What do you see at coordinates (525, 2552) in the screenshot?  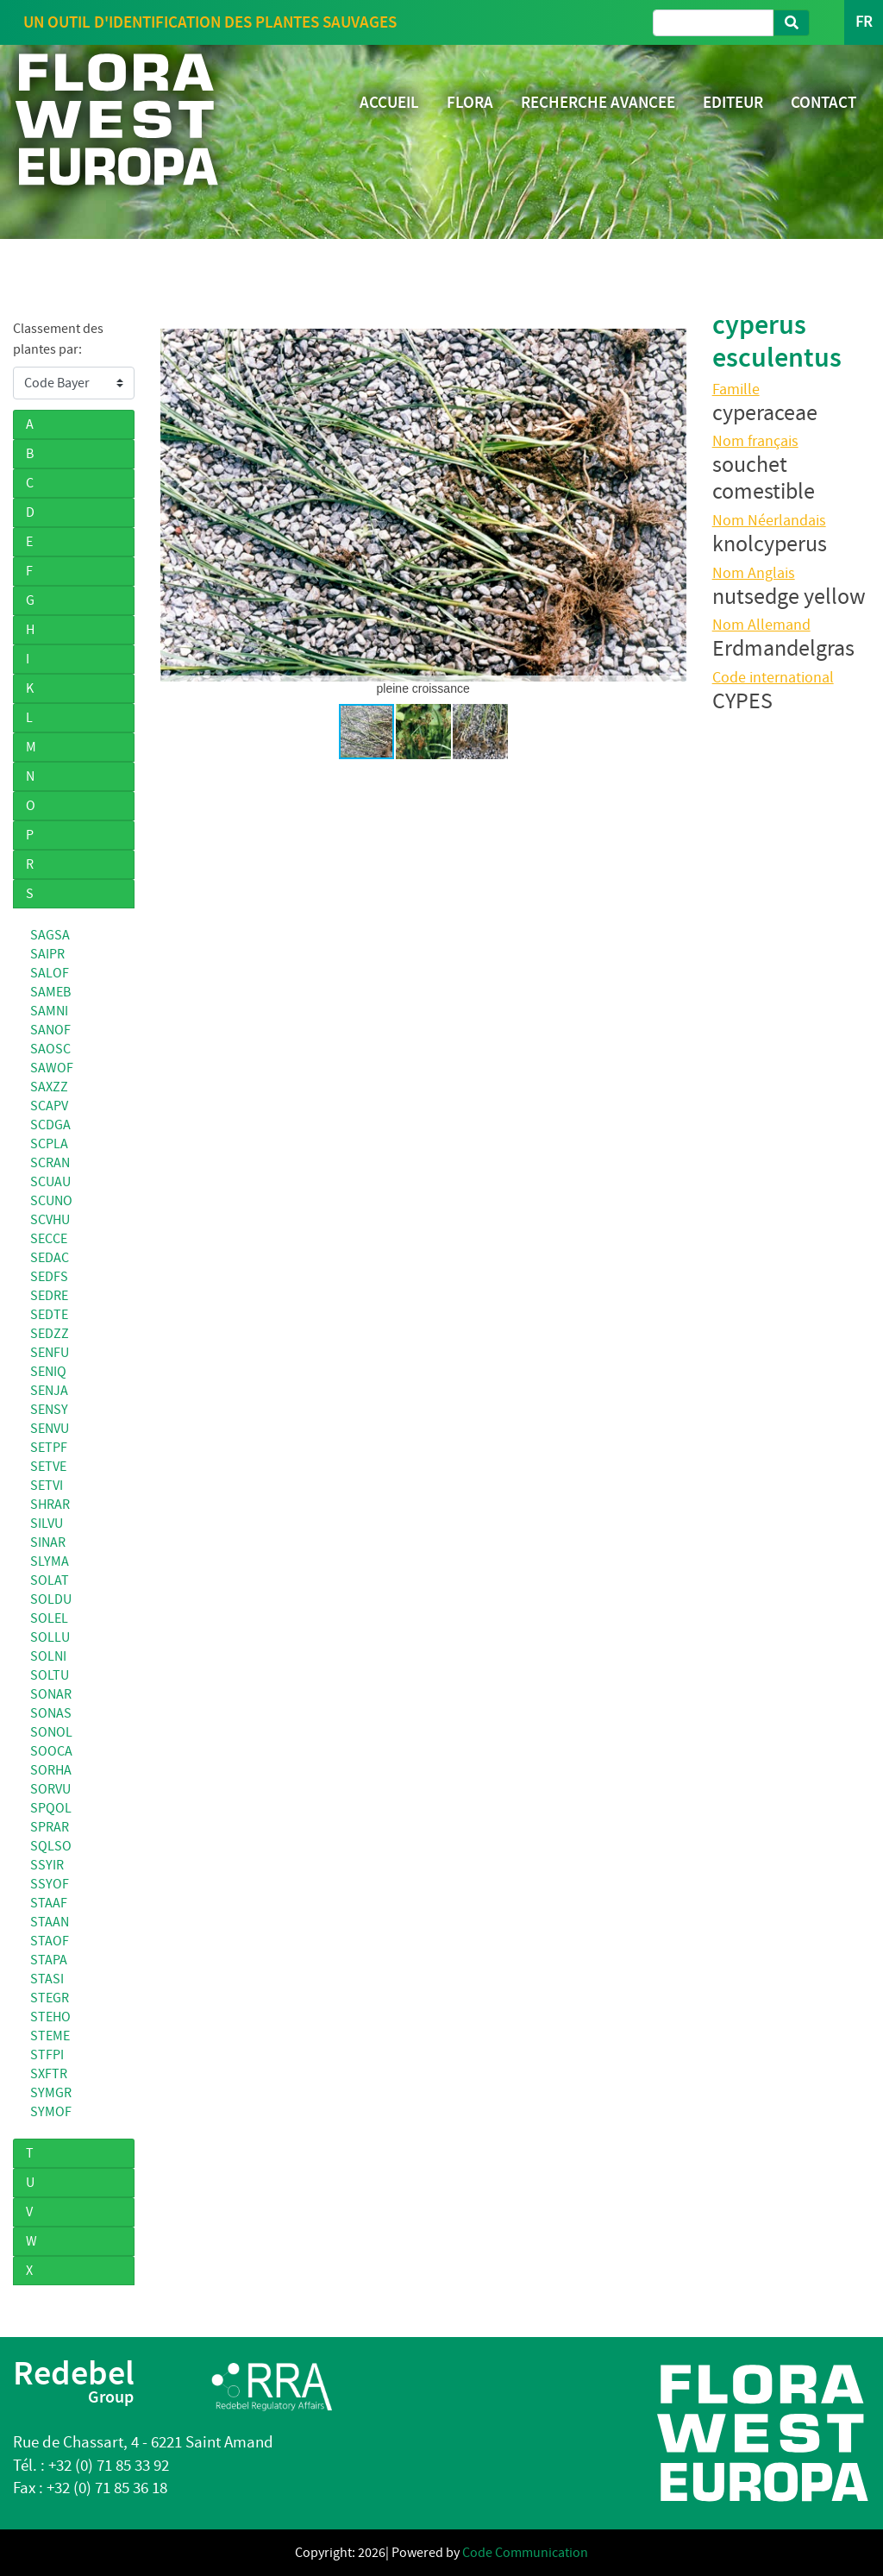 I see `Code Communication` at bounding box center [525, 2552].